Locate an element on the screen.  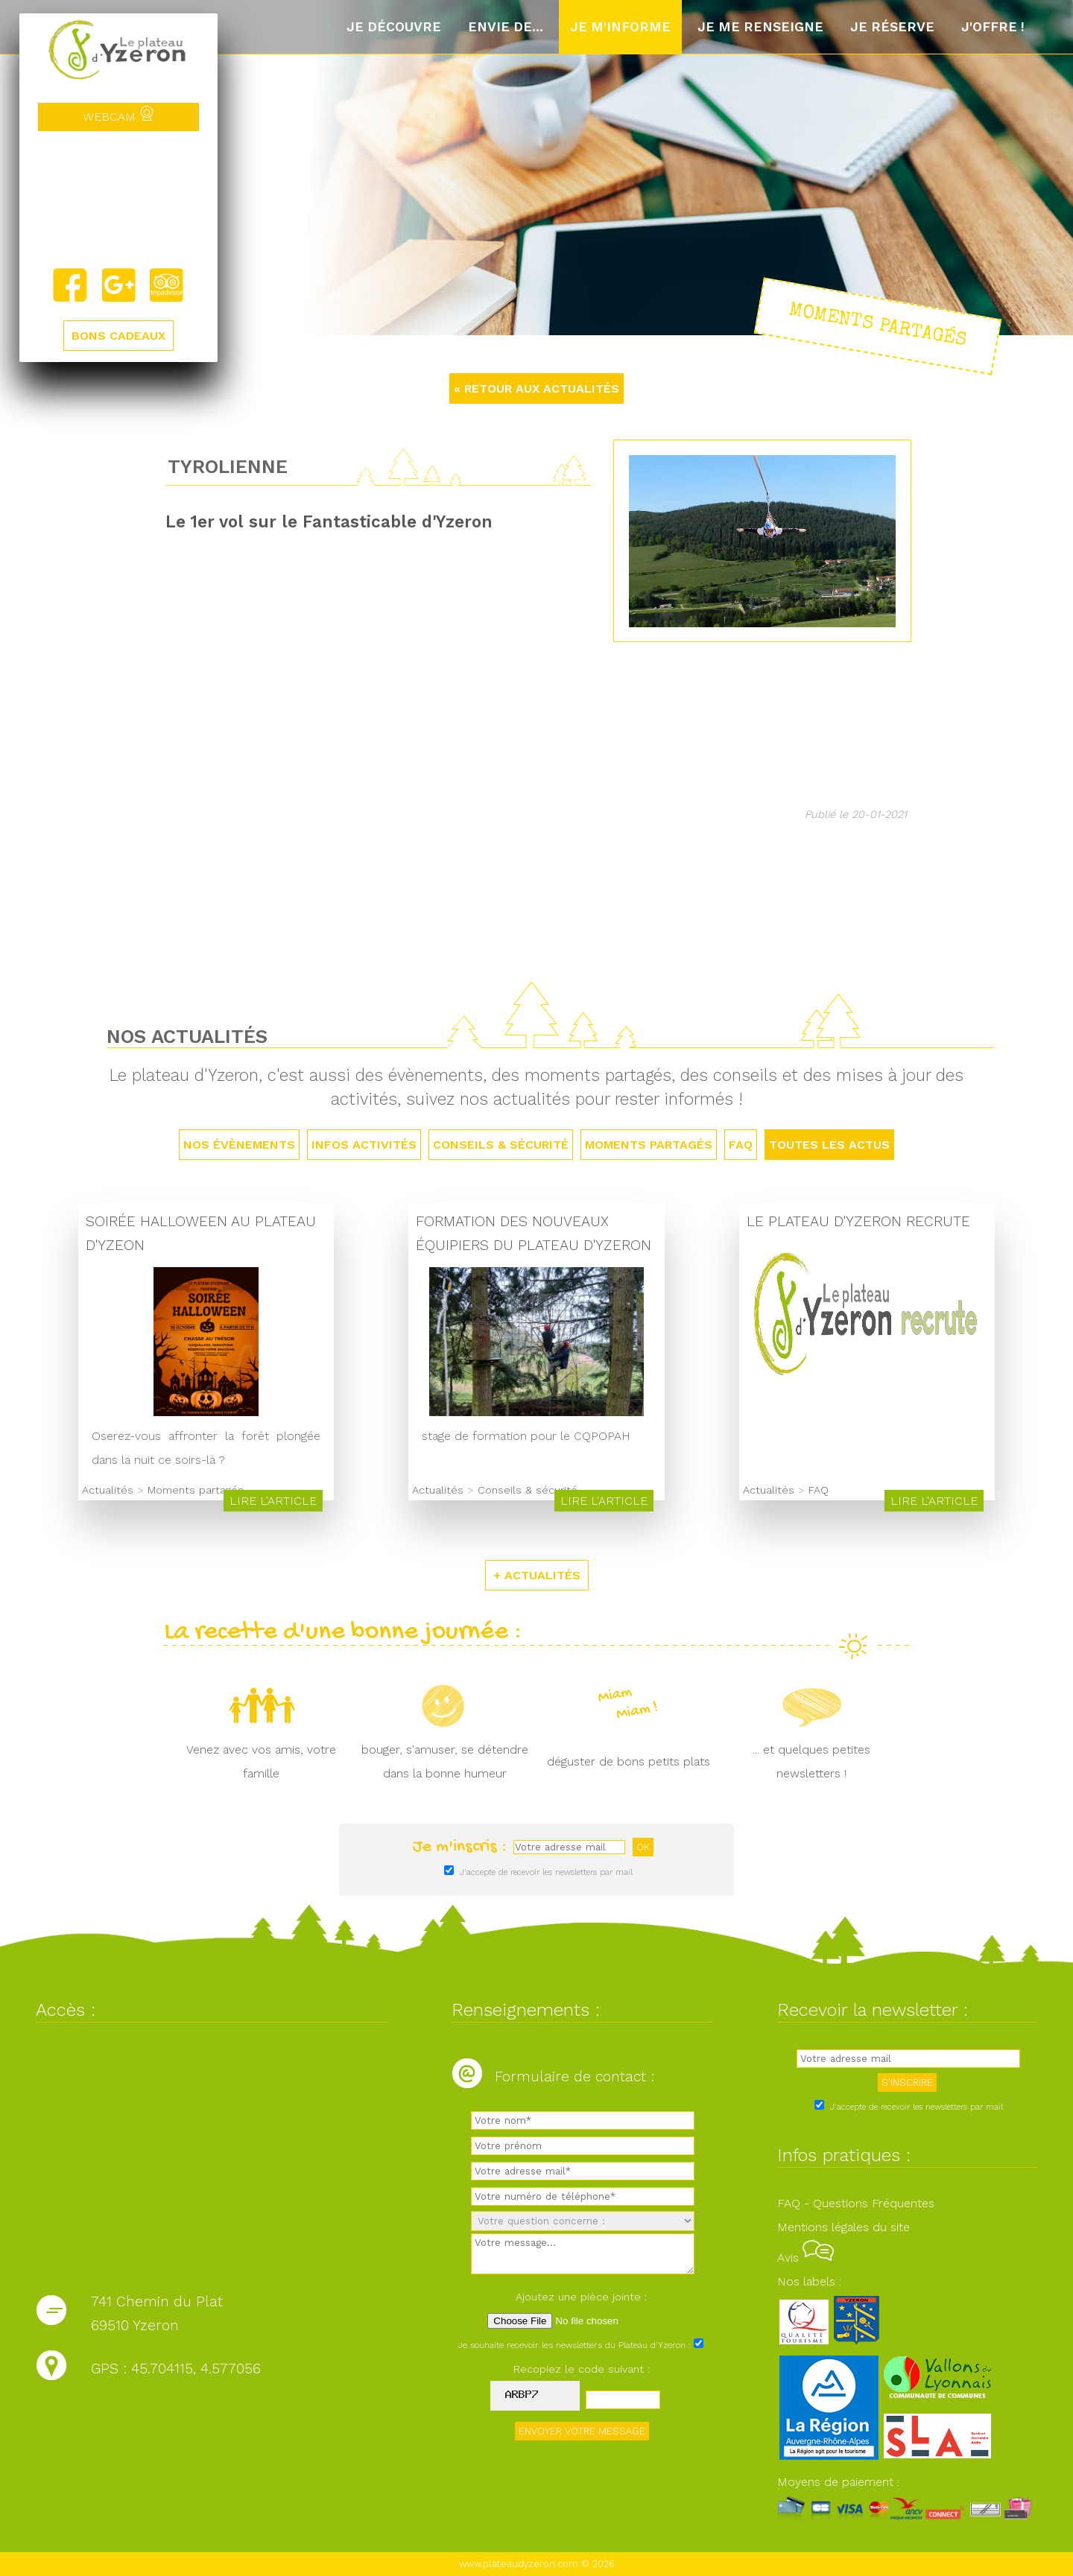
Yzeron, France is located at coordinates (118, 199).